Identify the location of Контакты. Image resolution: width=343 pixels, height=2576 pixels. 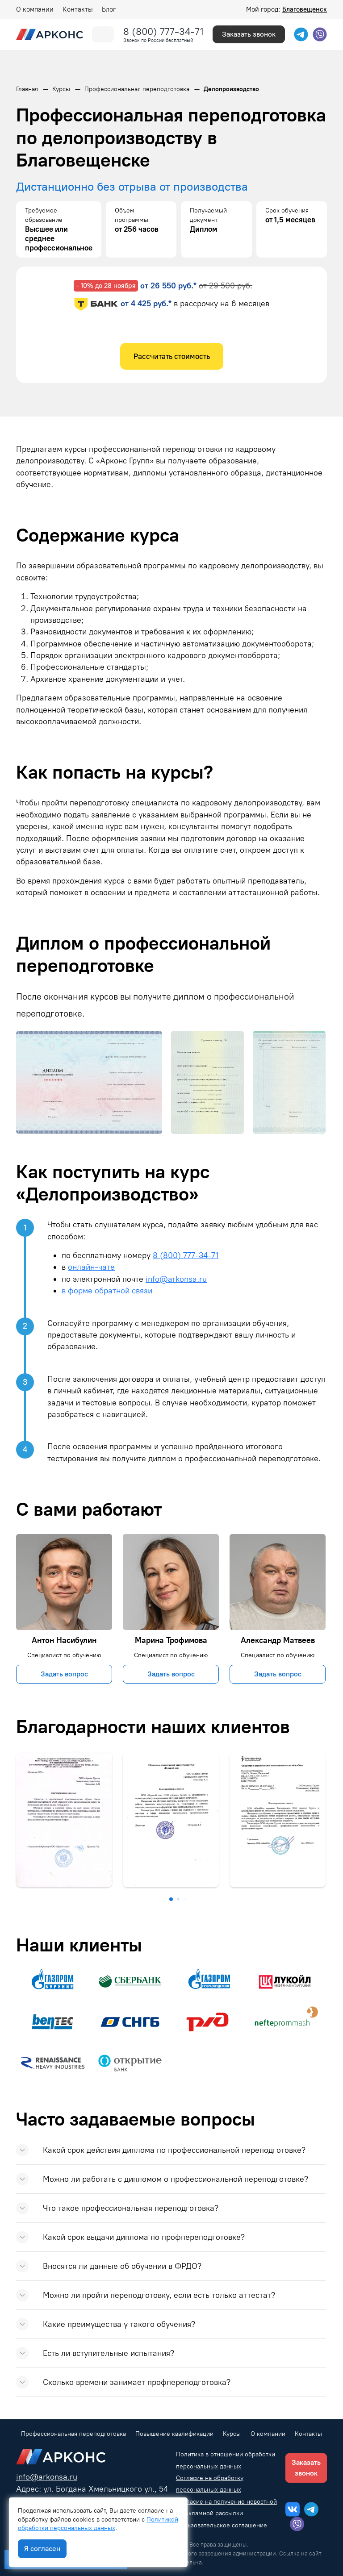
(78, 9).